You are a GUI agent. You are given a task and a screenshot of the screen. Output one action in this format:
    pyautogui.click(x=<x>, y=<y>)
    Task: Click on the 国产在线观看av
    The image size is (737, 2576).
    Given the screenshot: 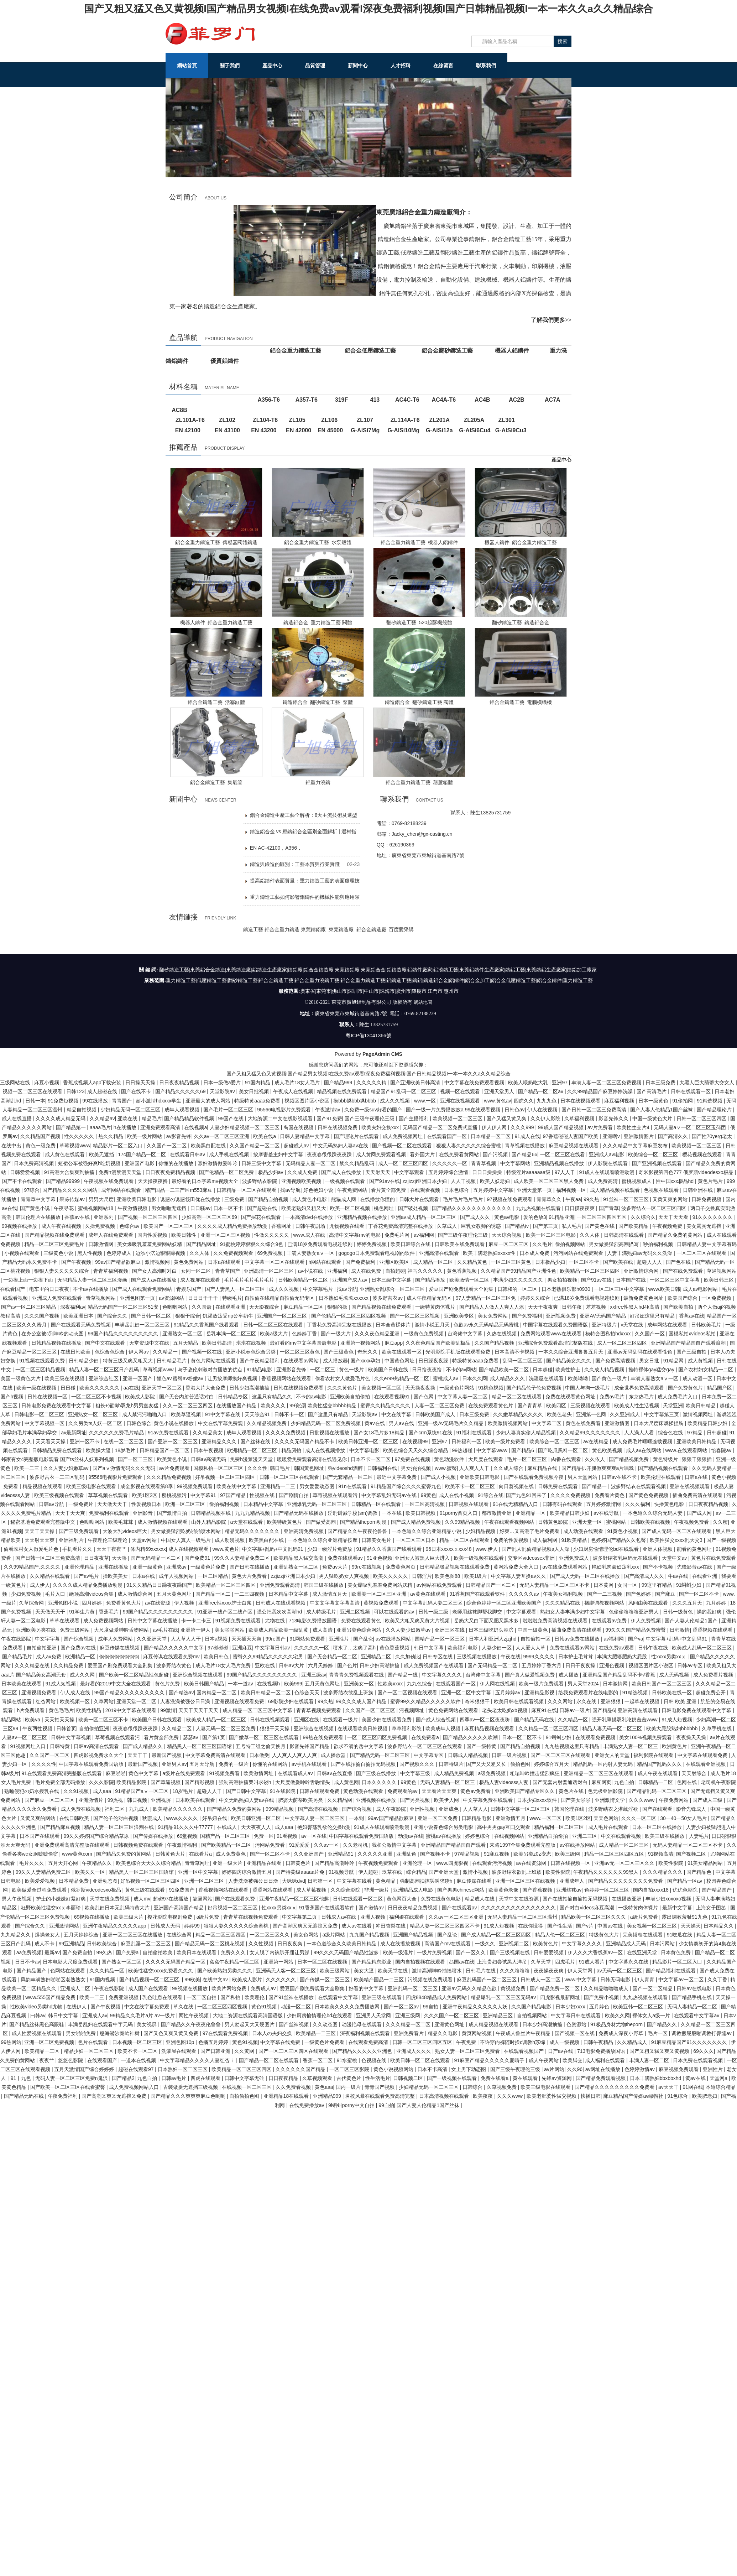 What is the action you would take?
    pyautogui.click(x=460, y=1907)
    